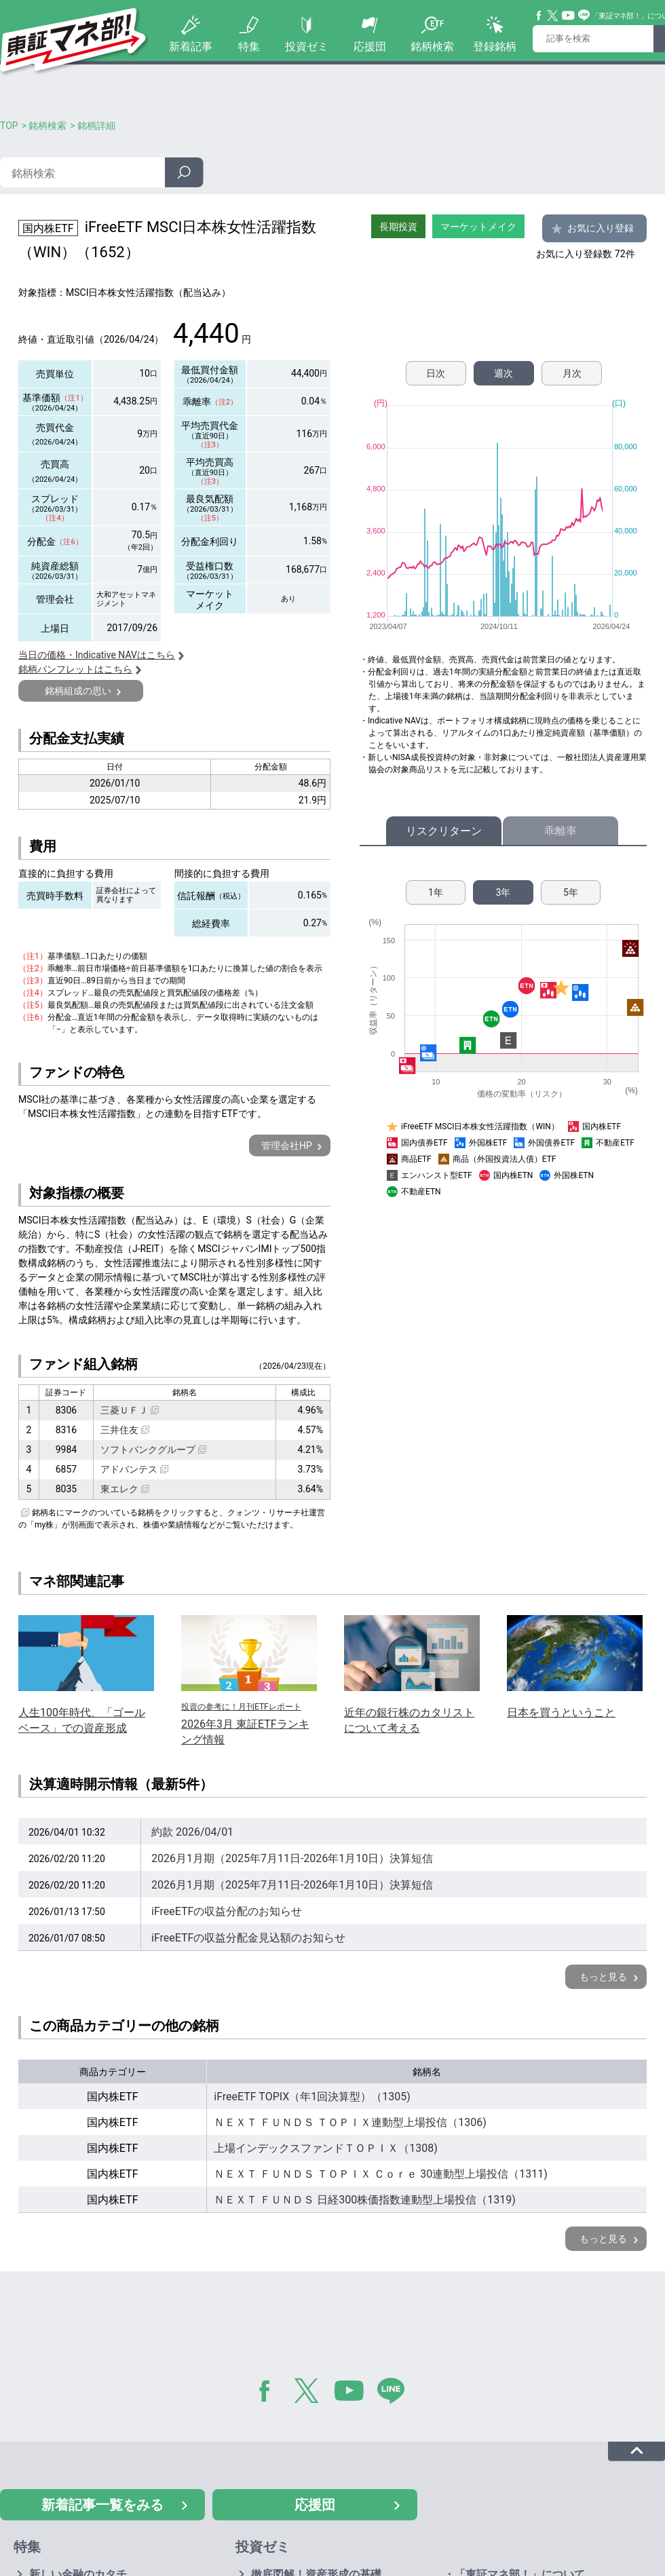 The image size is (665, 2576). What do you see at coordinates (306, 46) in the screenshot?
I see `投資ゼミ` at bounding box center [306, 46].